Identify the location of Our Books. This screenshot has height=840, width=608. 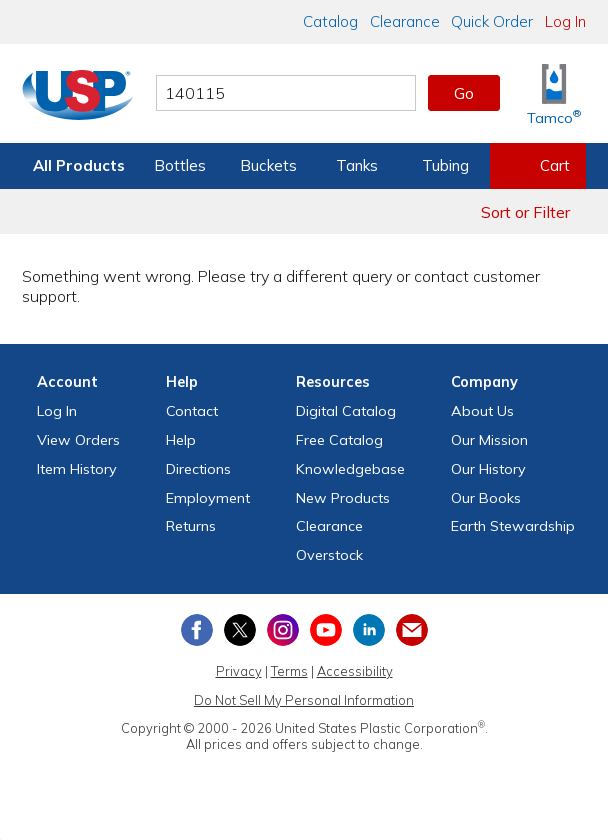
(486, 498).